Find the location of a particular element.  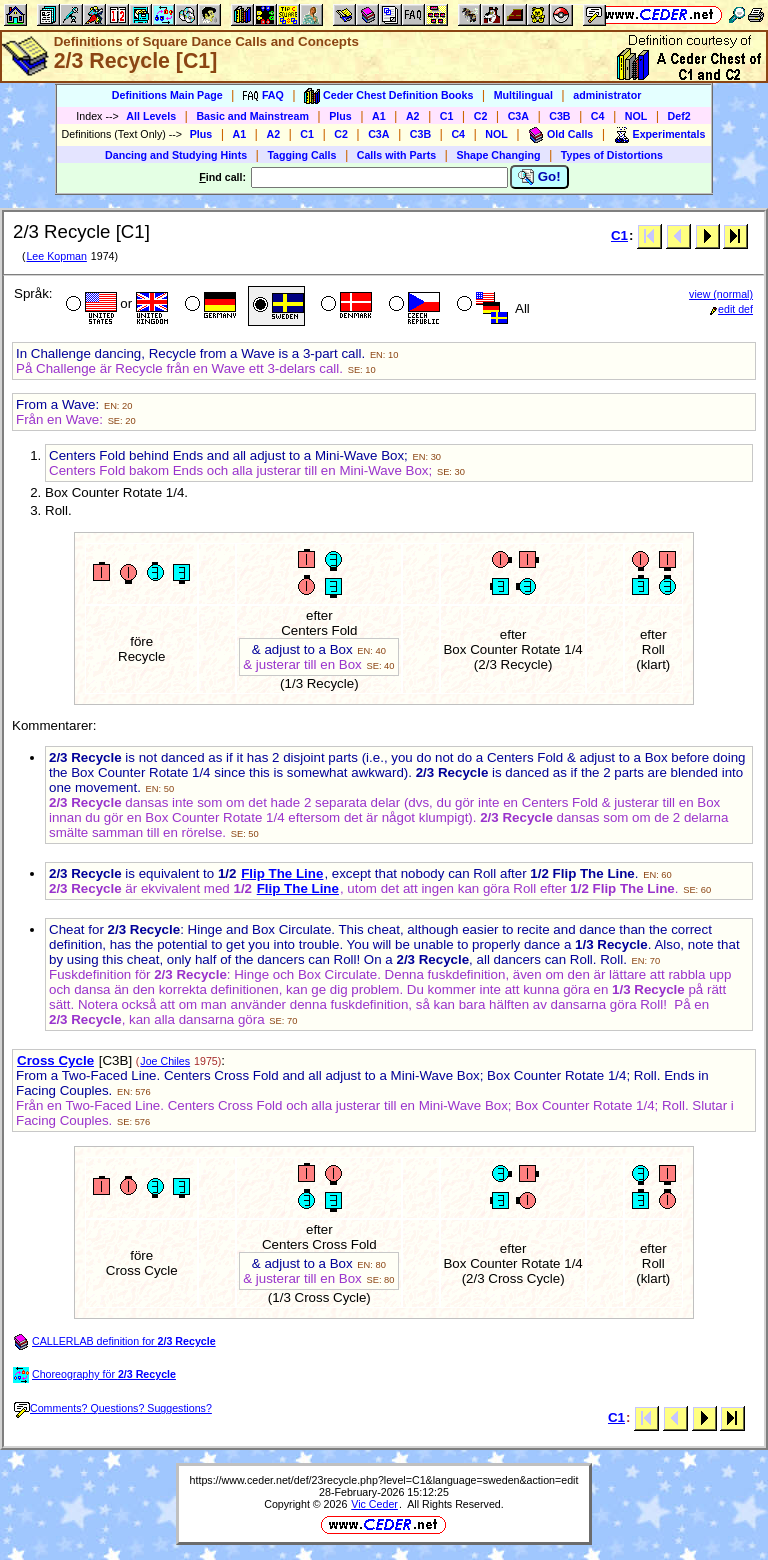

Vic Ceder is located at coordinates (374, 1504).